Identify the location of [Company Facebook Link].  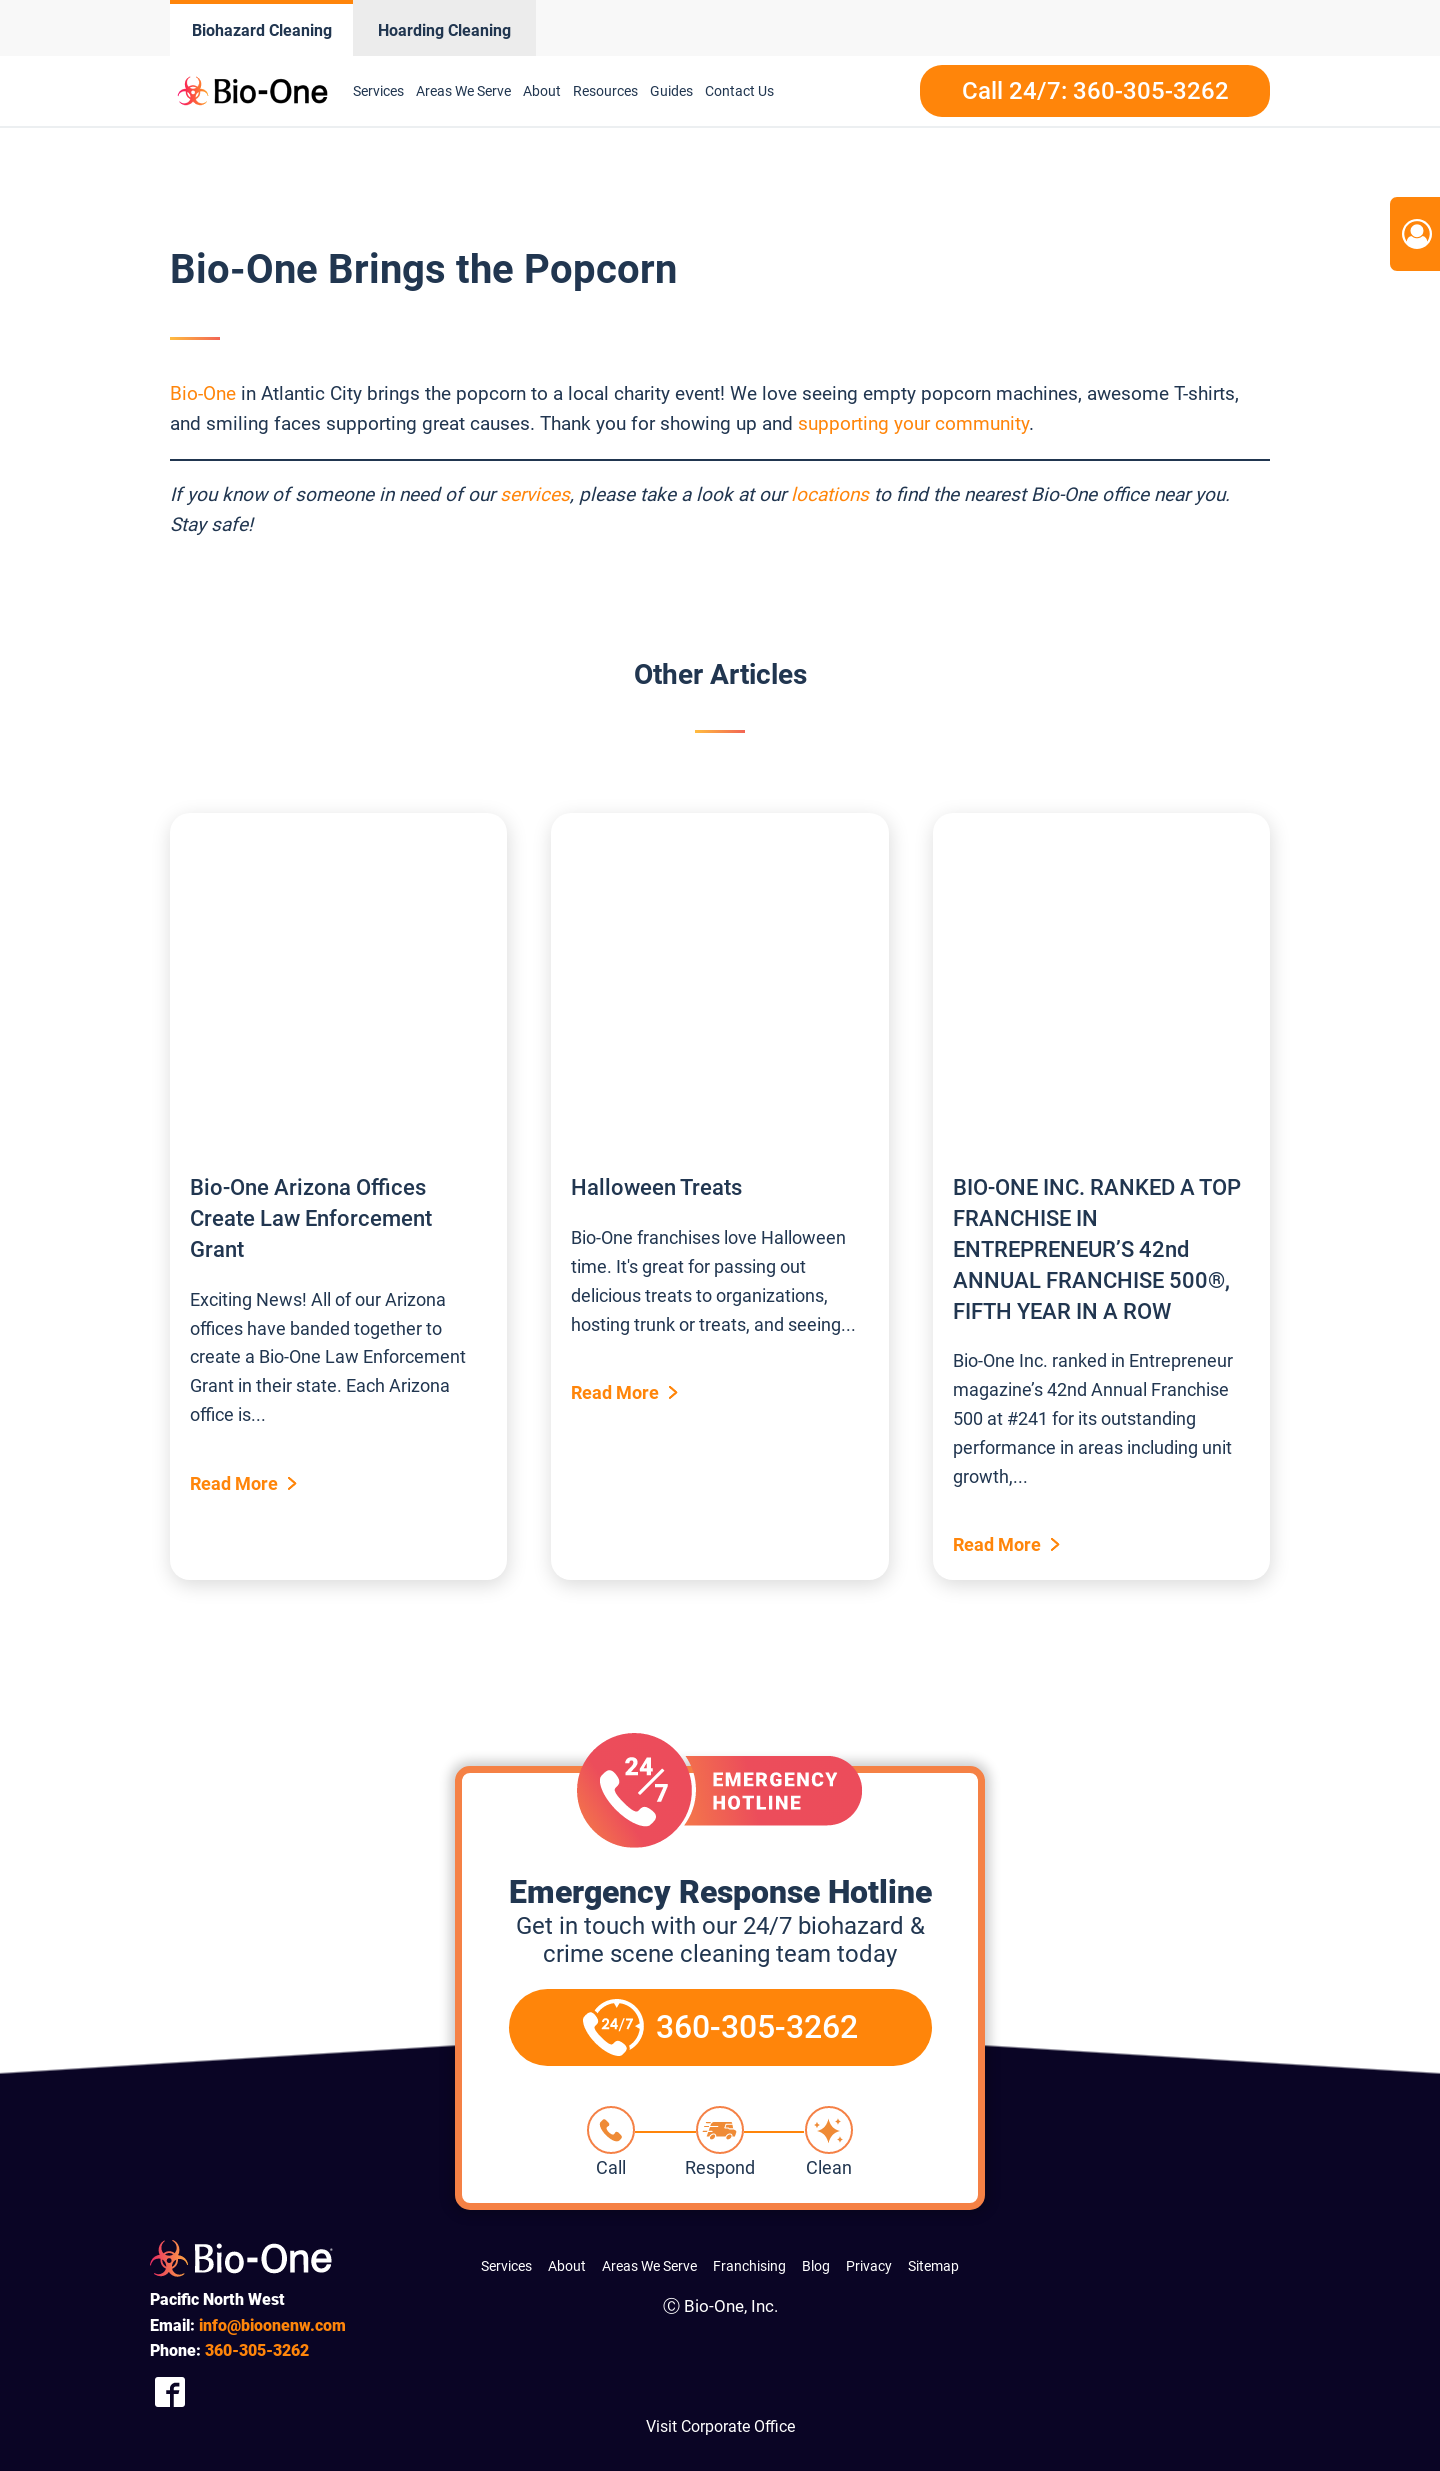
(170, 2392).